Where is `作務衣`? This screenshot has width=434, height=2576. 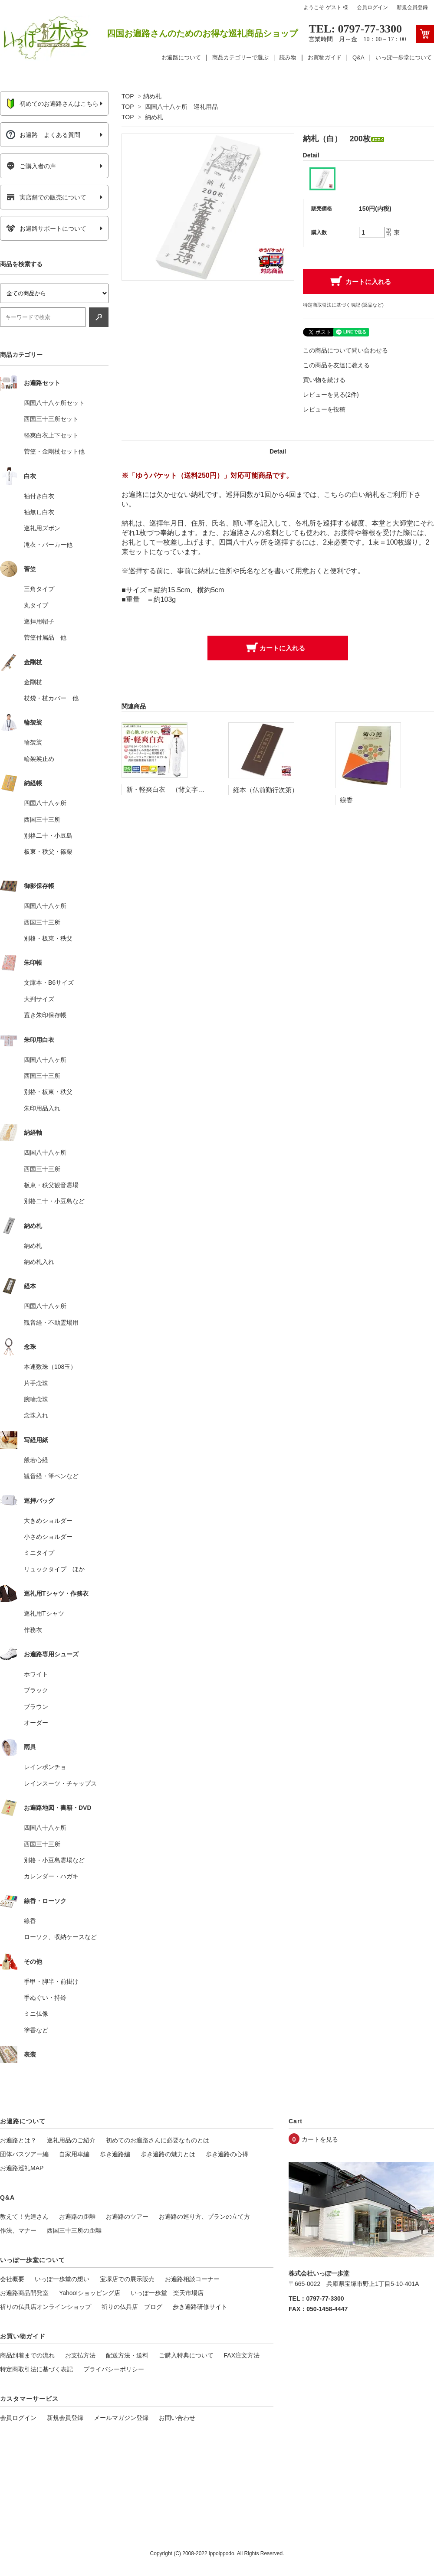 作務衣 is located at coordinates (33, 1629).